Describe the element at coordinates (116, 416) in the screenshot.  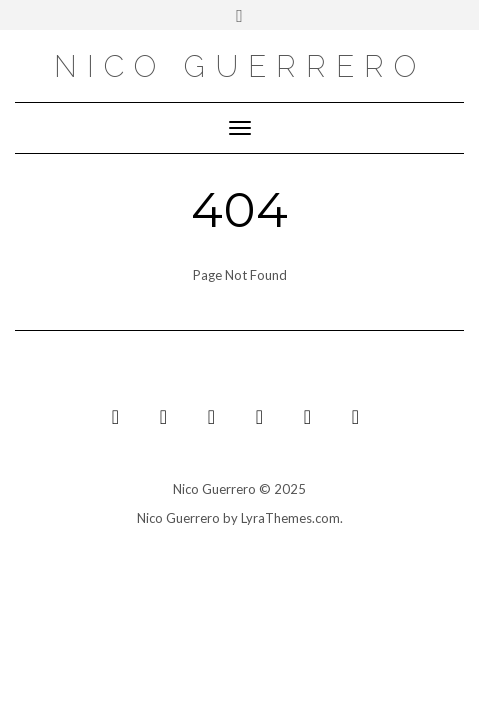
I see `[YouTube]` at that location.